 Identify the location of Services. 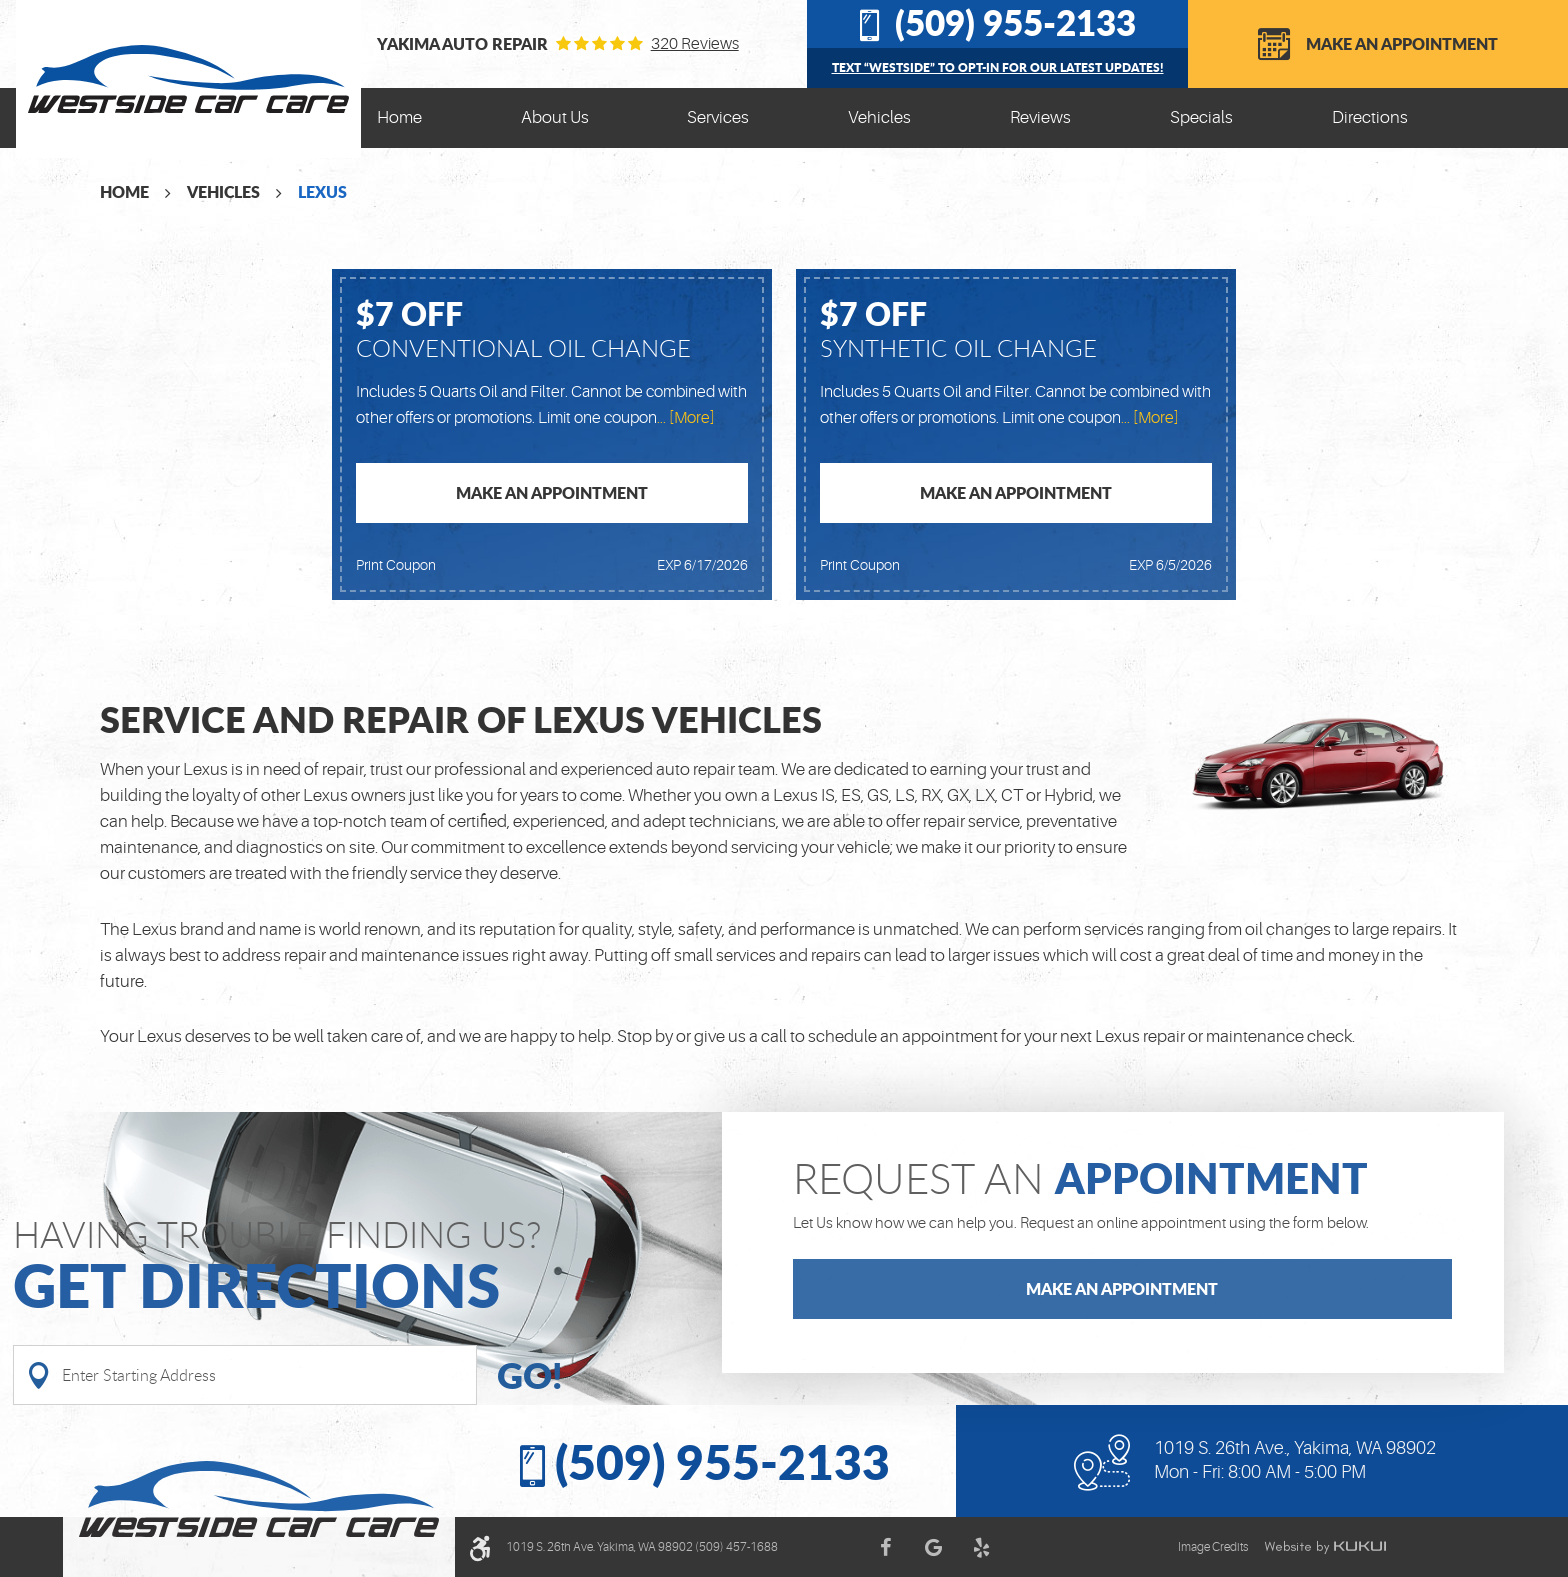
(718, 117).